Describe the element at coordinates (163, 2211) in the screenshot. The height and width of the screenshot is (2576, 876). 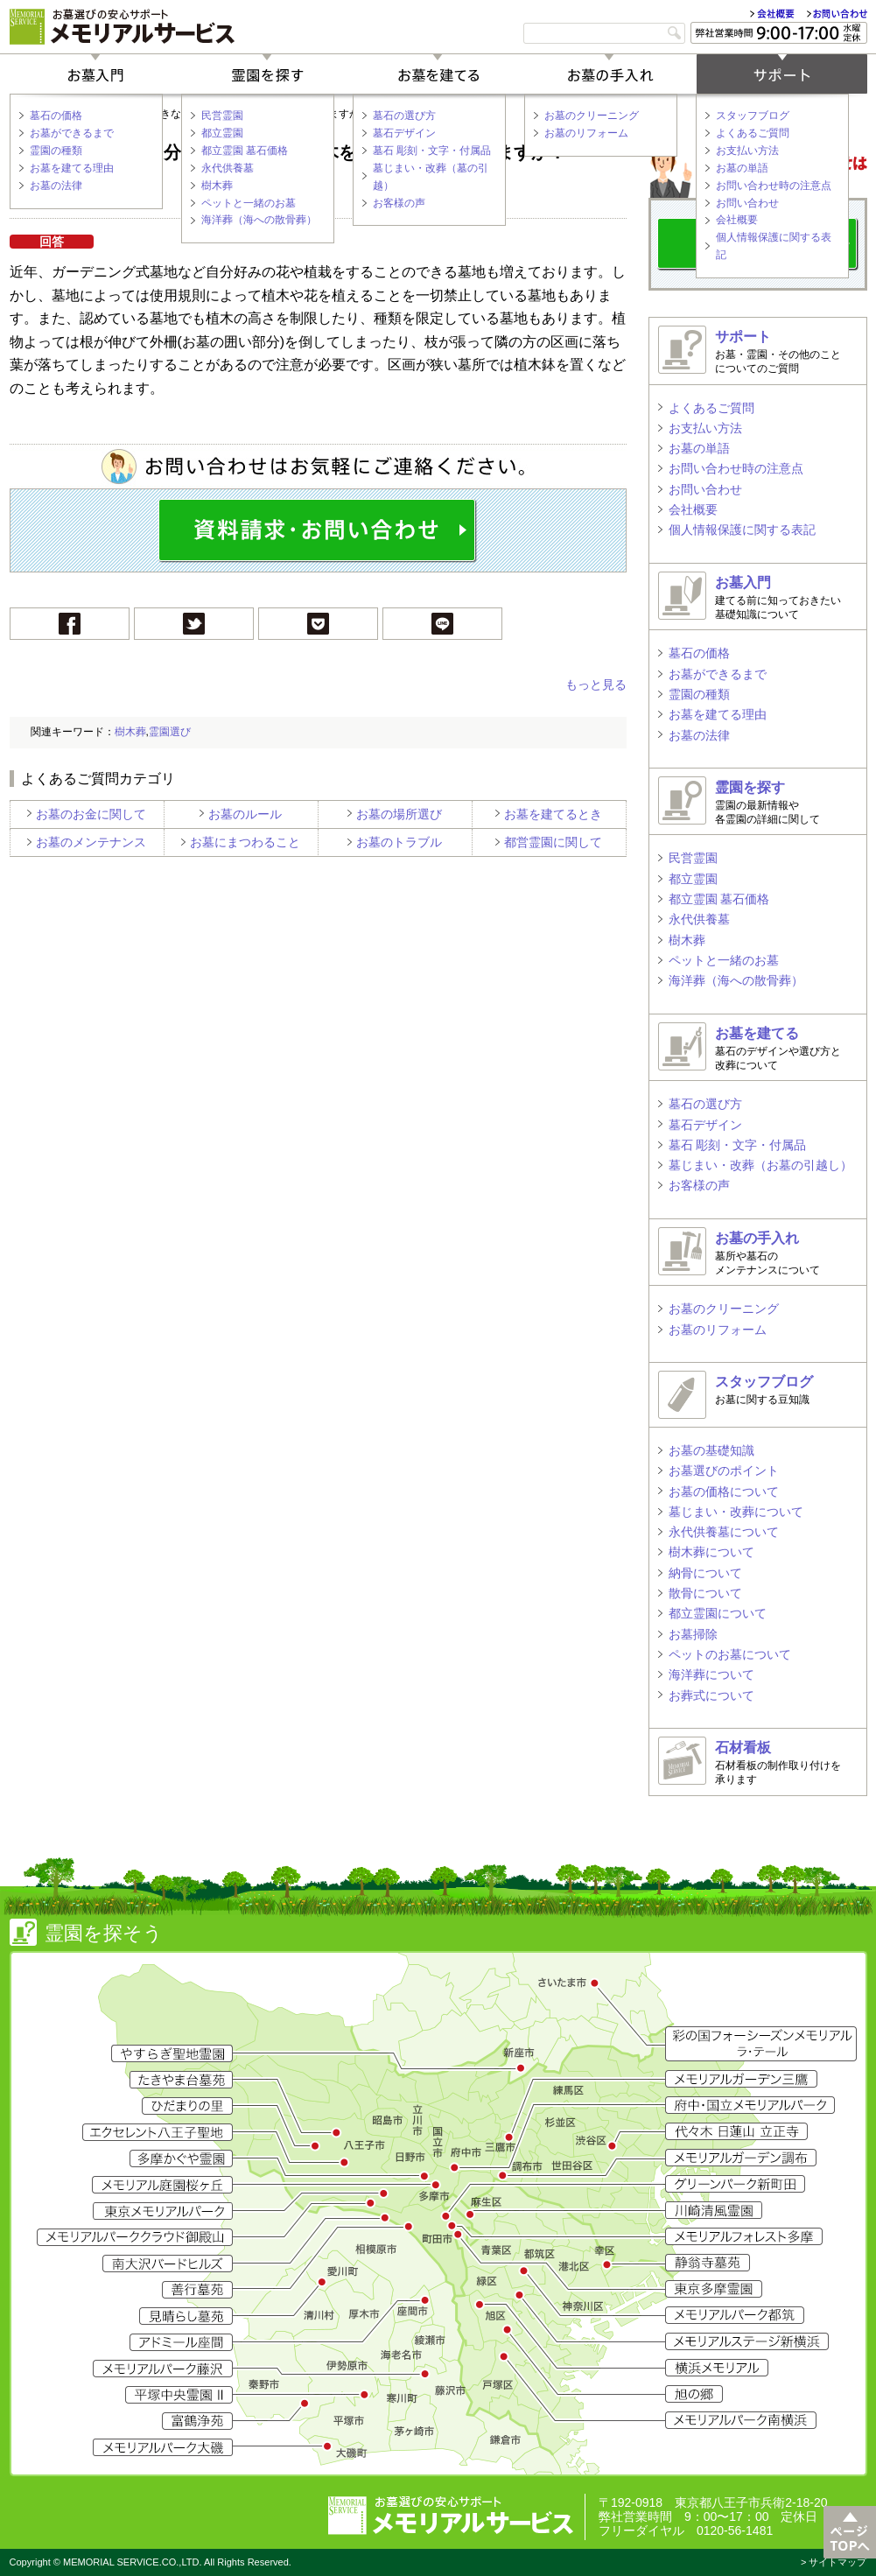
I see `東京メモリアルパーク` at that location.